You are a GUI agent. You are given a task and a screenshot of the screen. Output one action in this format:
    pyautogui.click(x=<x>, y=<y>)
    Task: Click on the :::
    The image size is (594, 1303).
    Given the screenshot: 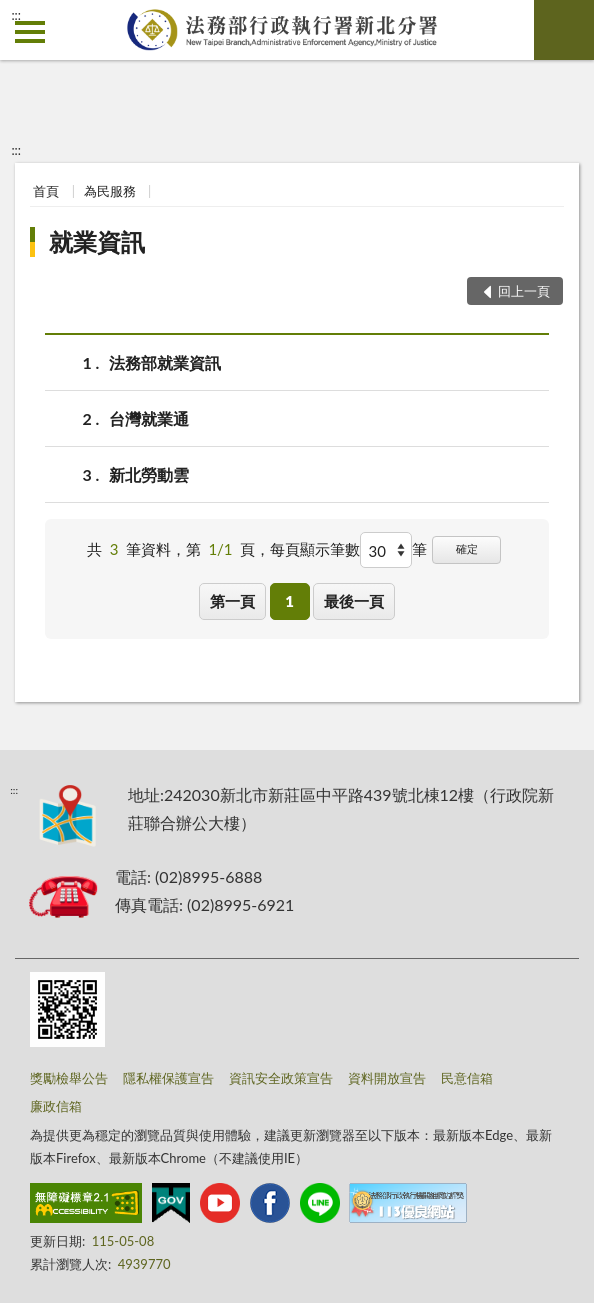 What is the action you would take?
    pyautogui.click(x=16, y=15)
    